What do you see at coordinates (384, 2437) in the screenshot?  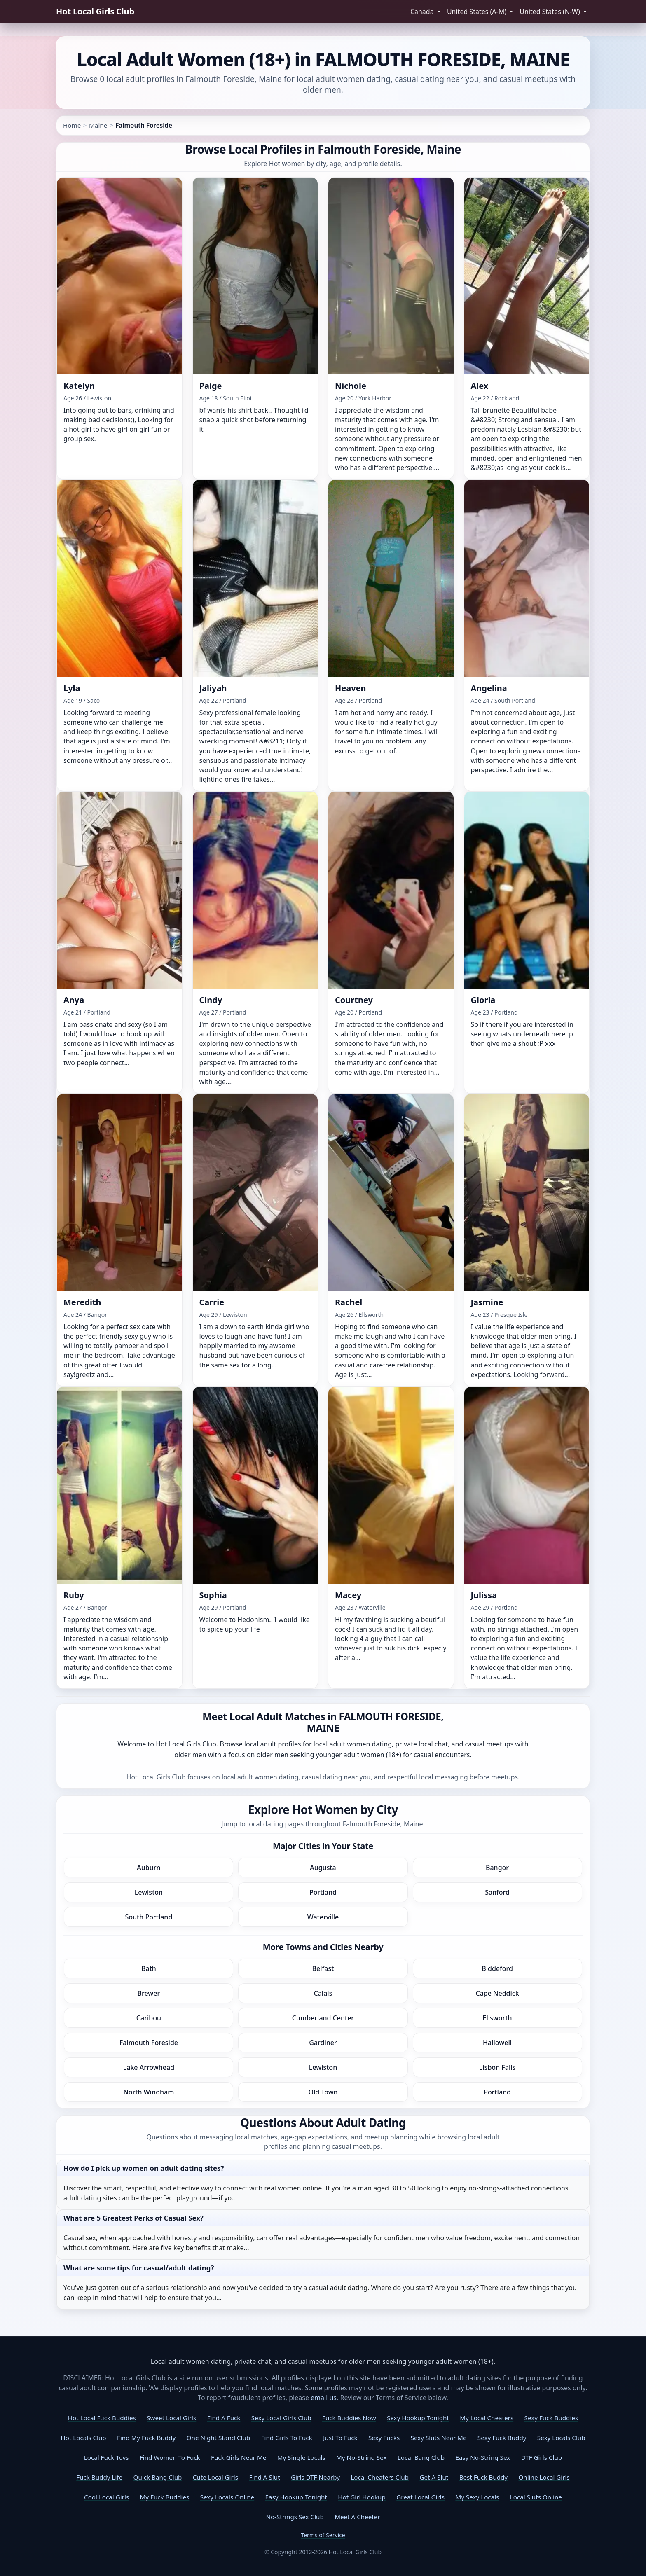 I see `Sexy Fucks` at bounding box center [384, 2437].